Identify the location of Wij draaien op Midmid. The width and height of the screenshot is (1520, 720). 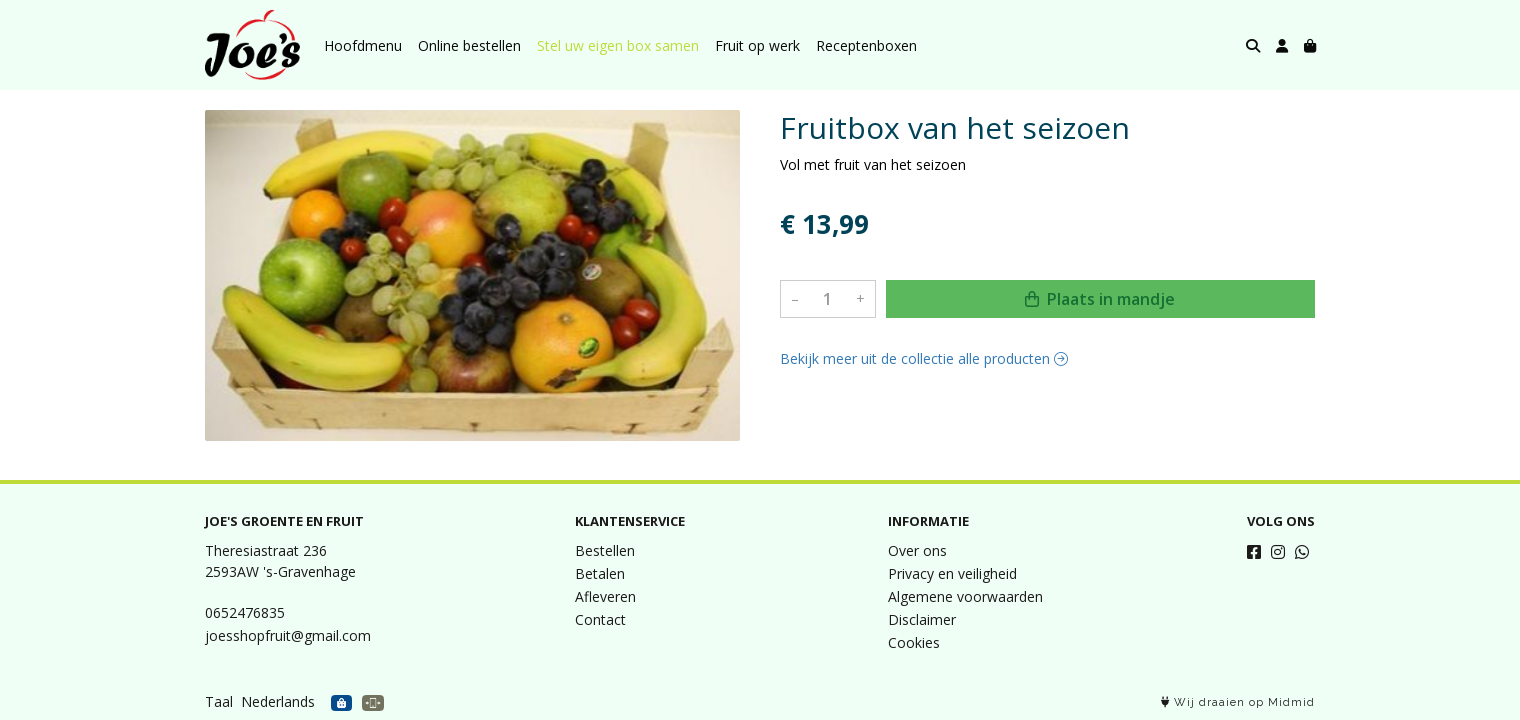
(1238, 702).